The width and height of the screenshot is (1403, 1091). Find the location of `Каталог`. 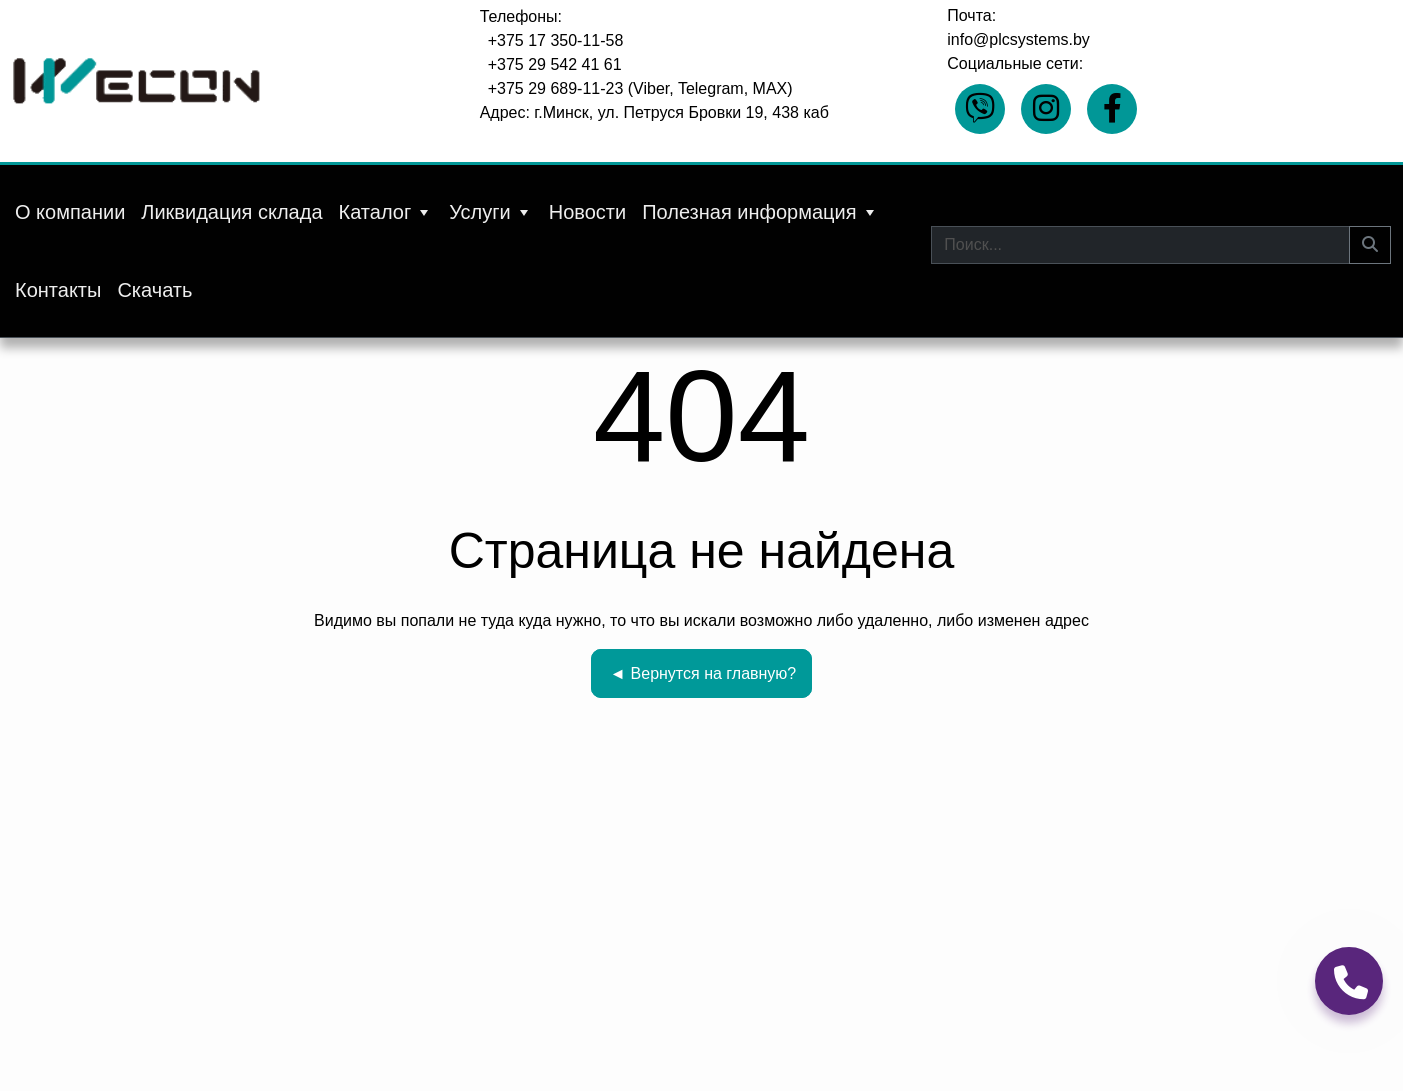

Каталог is located at coordinates (386, 212).